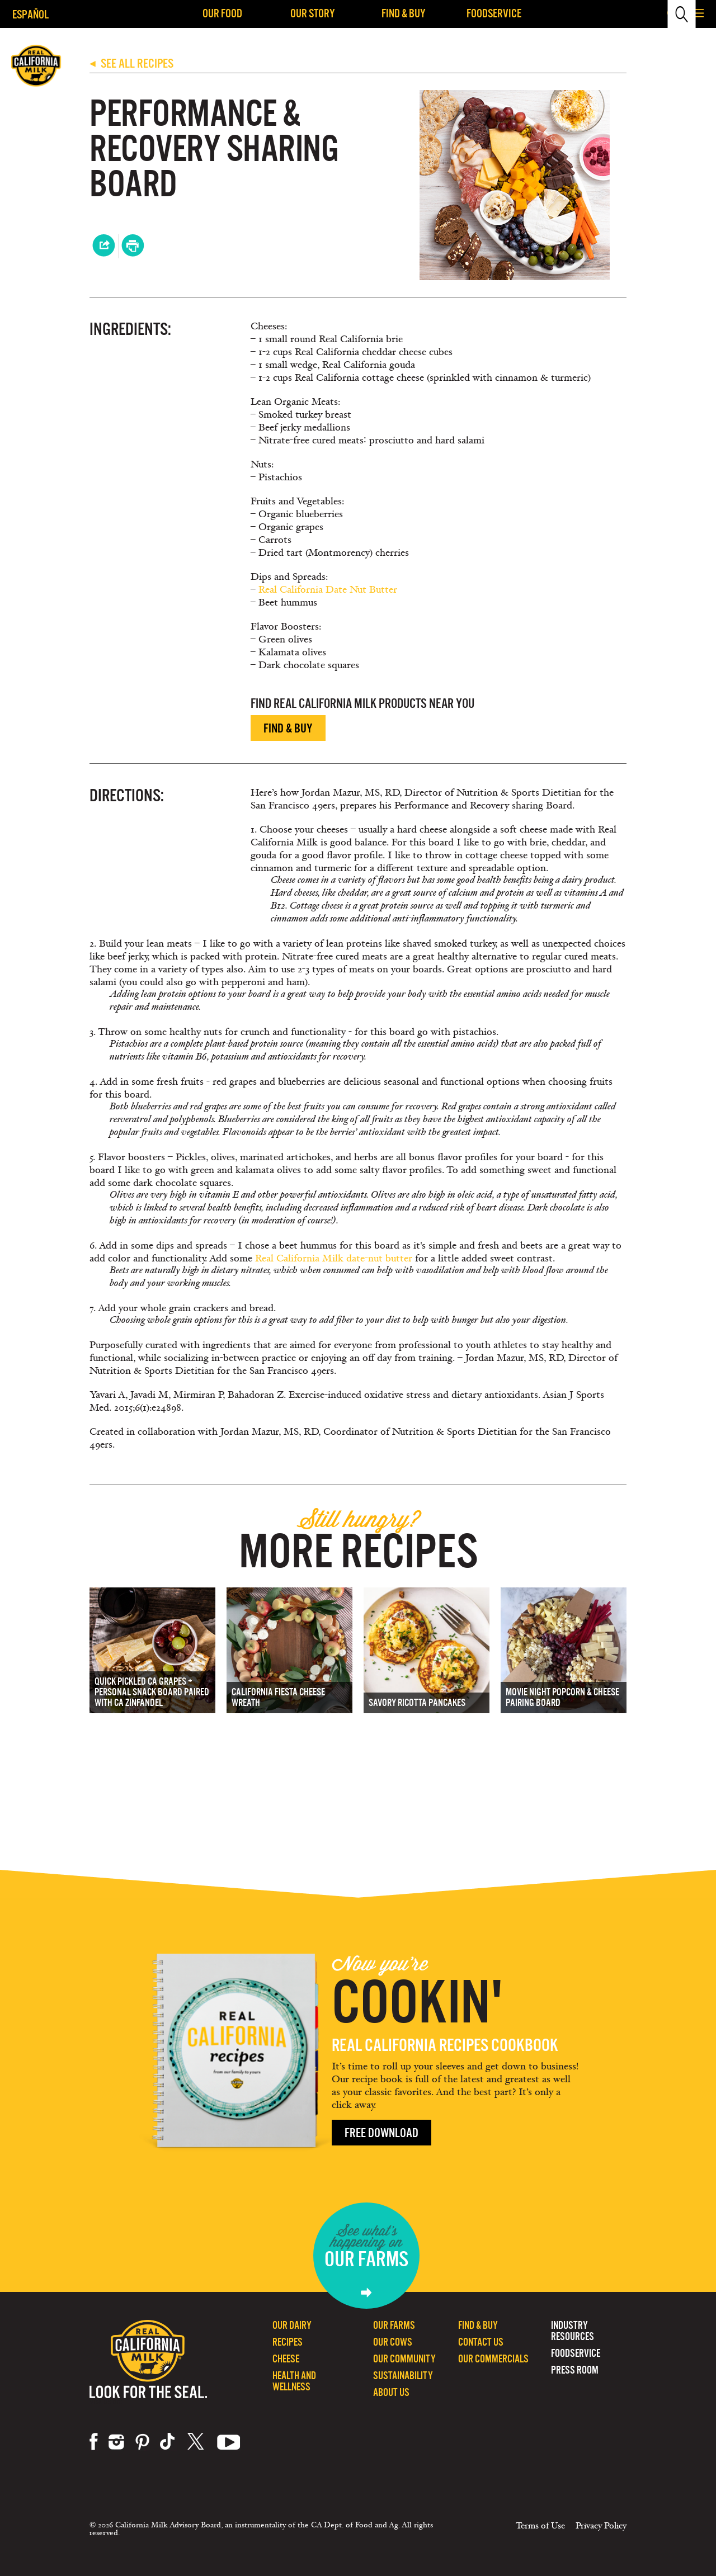 This screenshot has width=716, height=2576. Describe the element at coordinates (480, 2342) in the screenshot. I see `Contact Us` at that location.